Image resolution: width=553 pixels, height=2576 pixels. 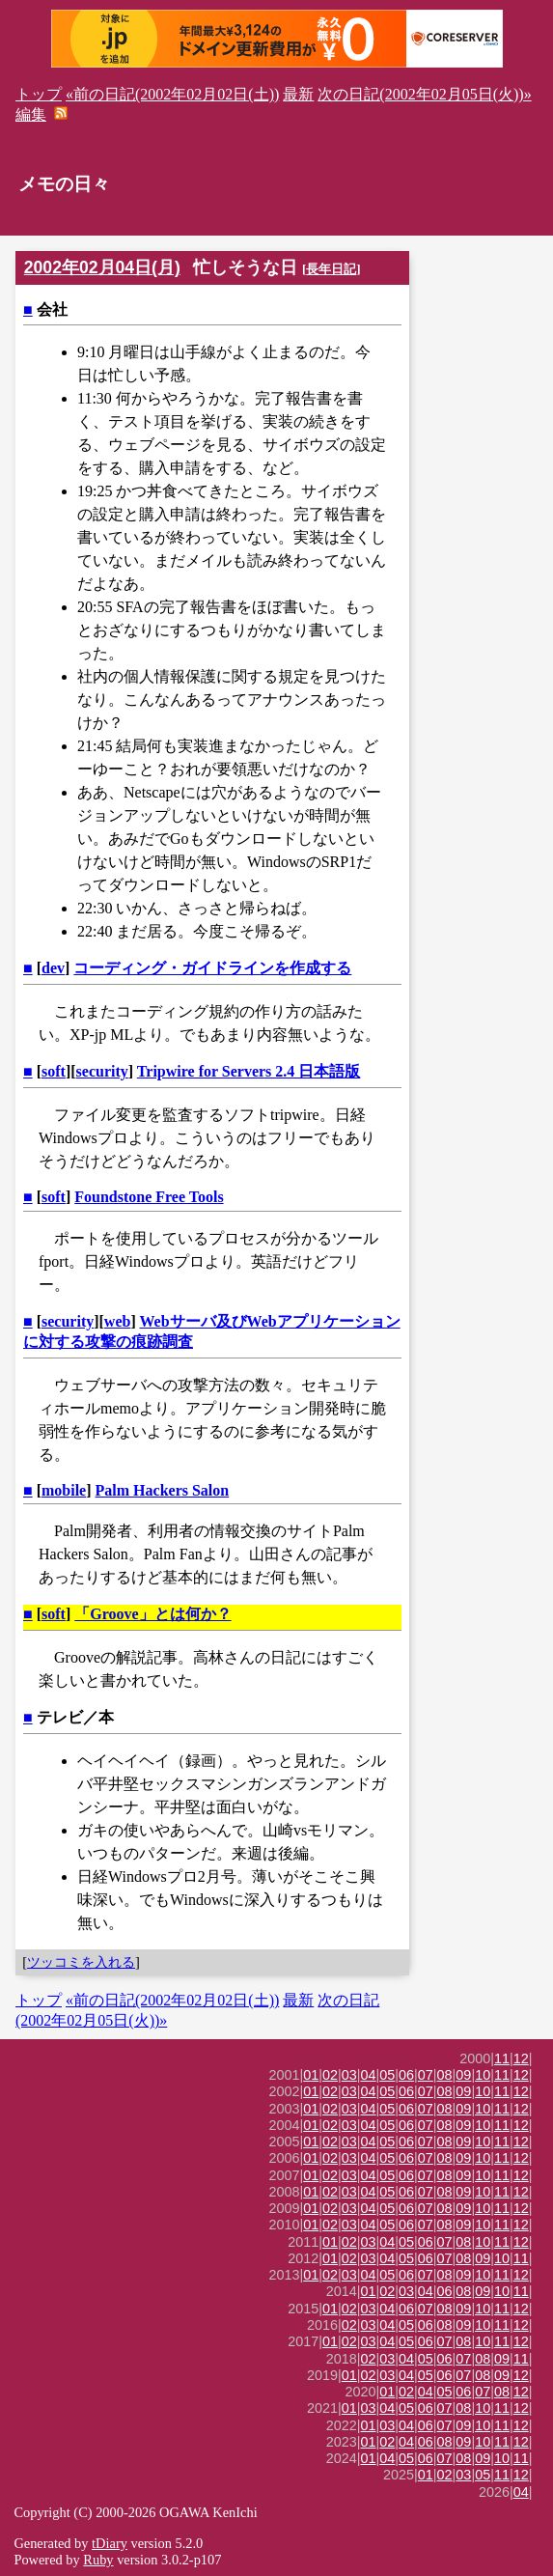 I want to click on Ruby, so click(x=98, y=2559).